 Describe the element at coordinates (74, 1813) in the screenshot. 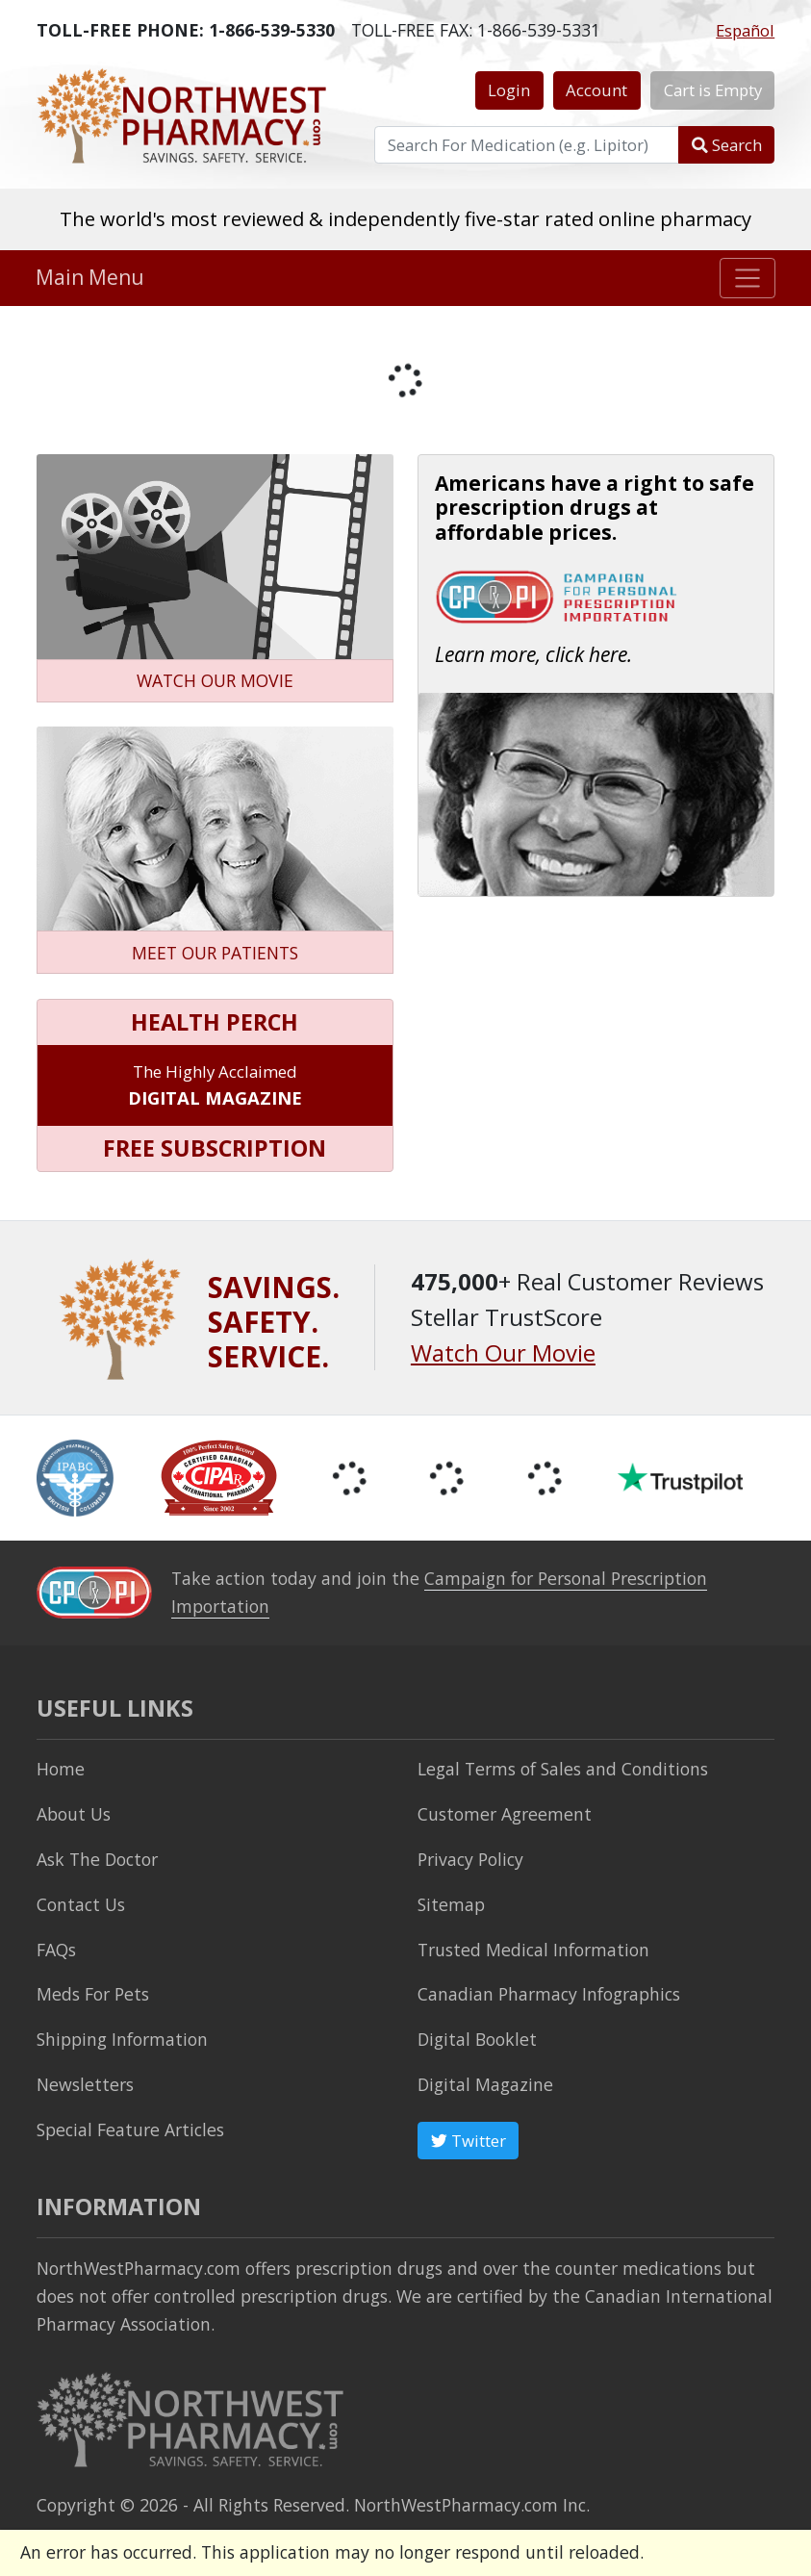

I see `About Us` at that location.